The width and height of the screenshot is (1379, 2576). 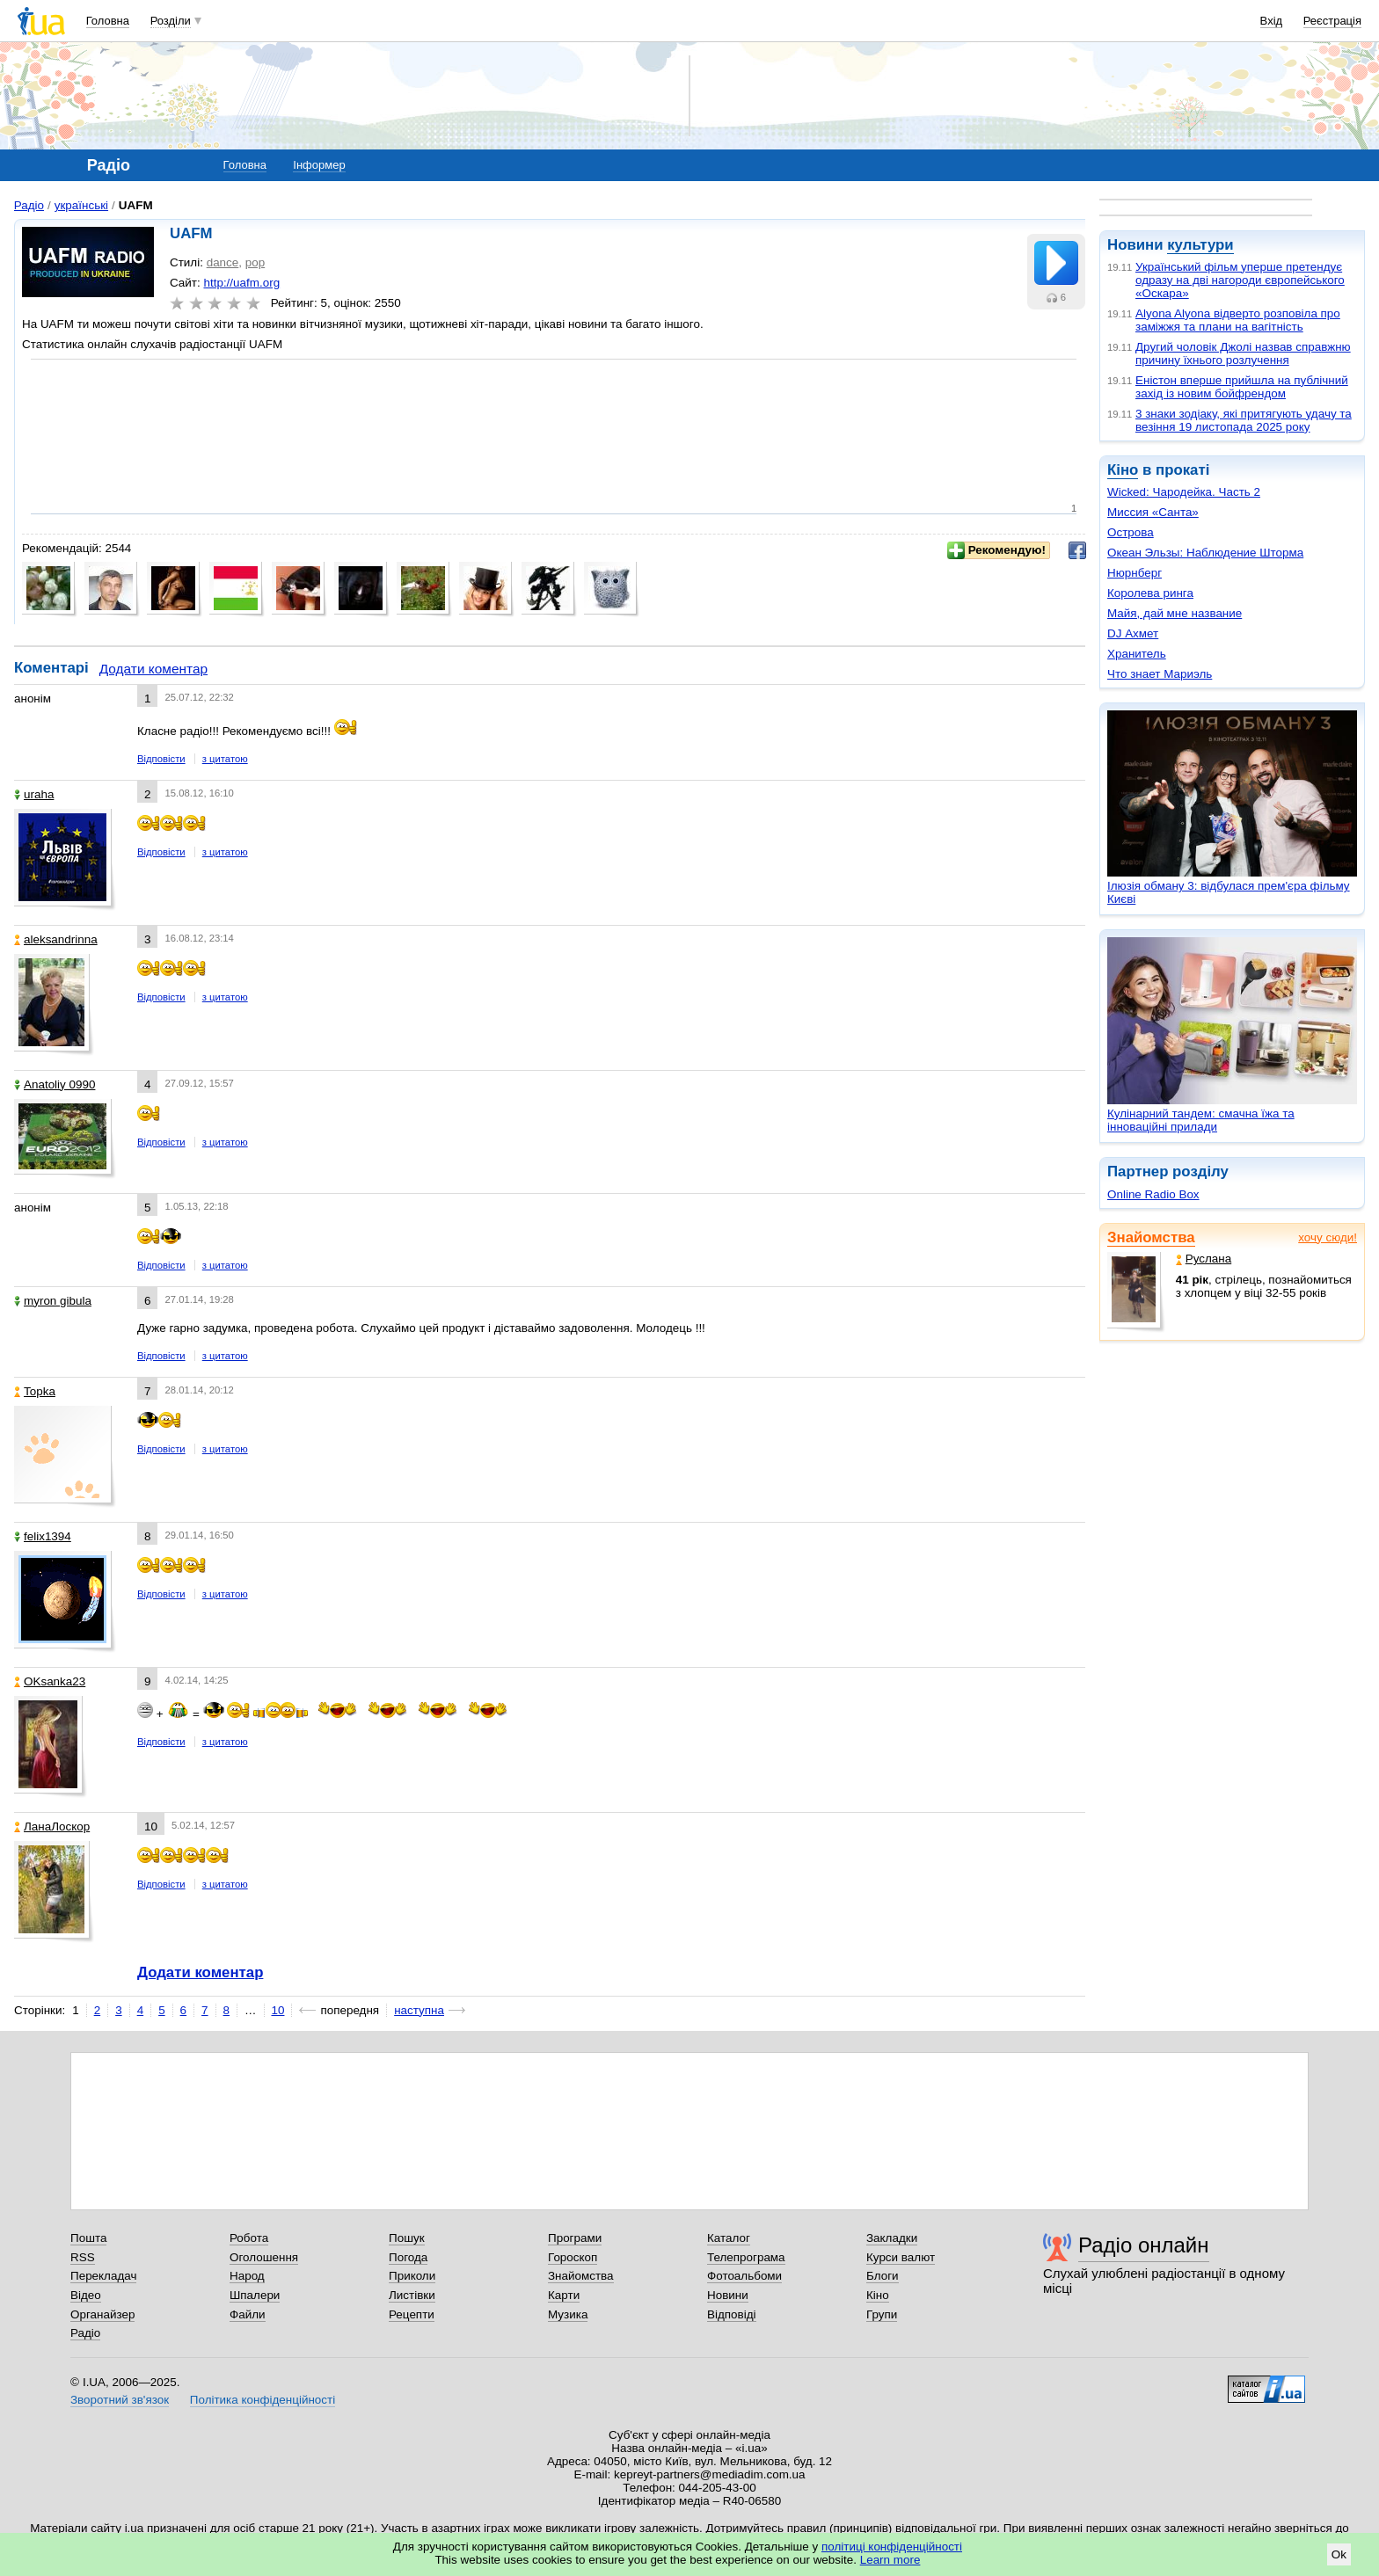 What do you see at coordinates (103, 2275) in the screenshot?
I see `Перекладач` at bounding box center [103, 2275].